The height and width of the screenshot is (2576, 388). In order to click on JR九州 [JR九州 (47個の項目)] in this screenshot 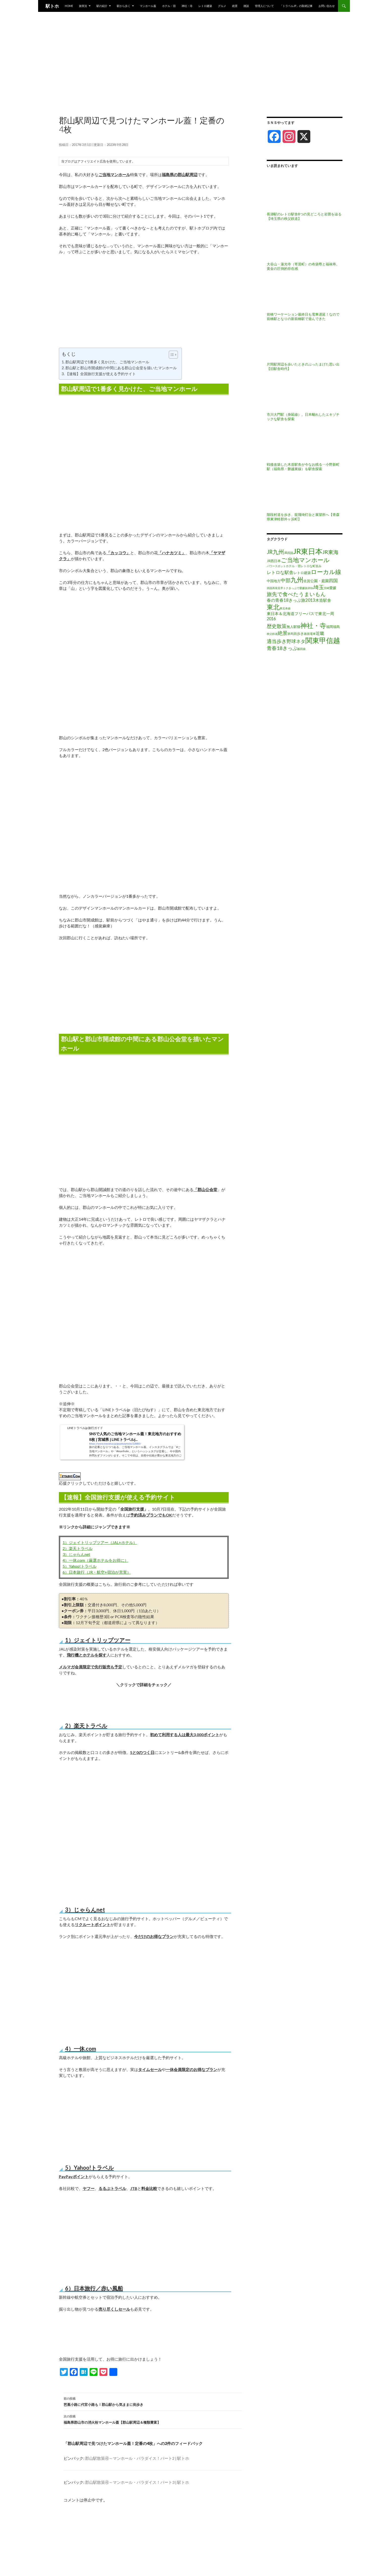, I will do `click(275, 552)`.